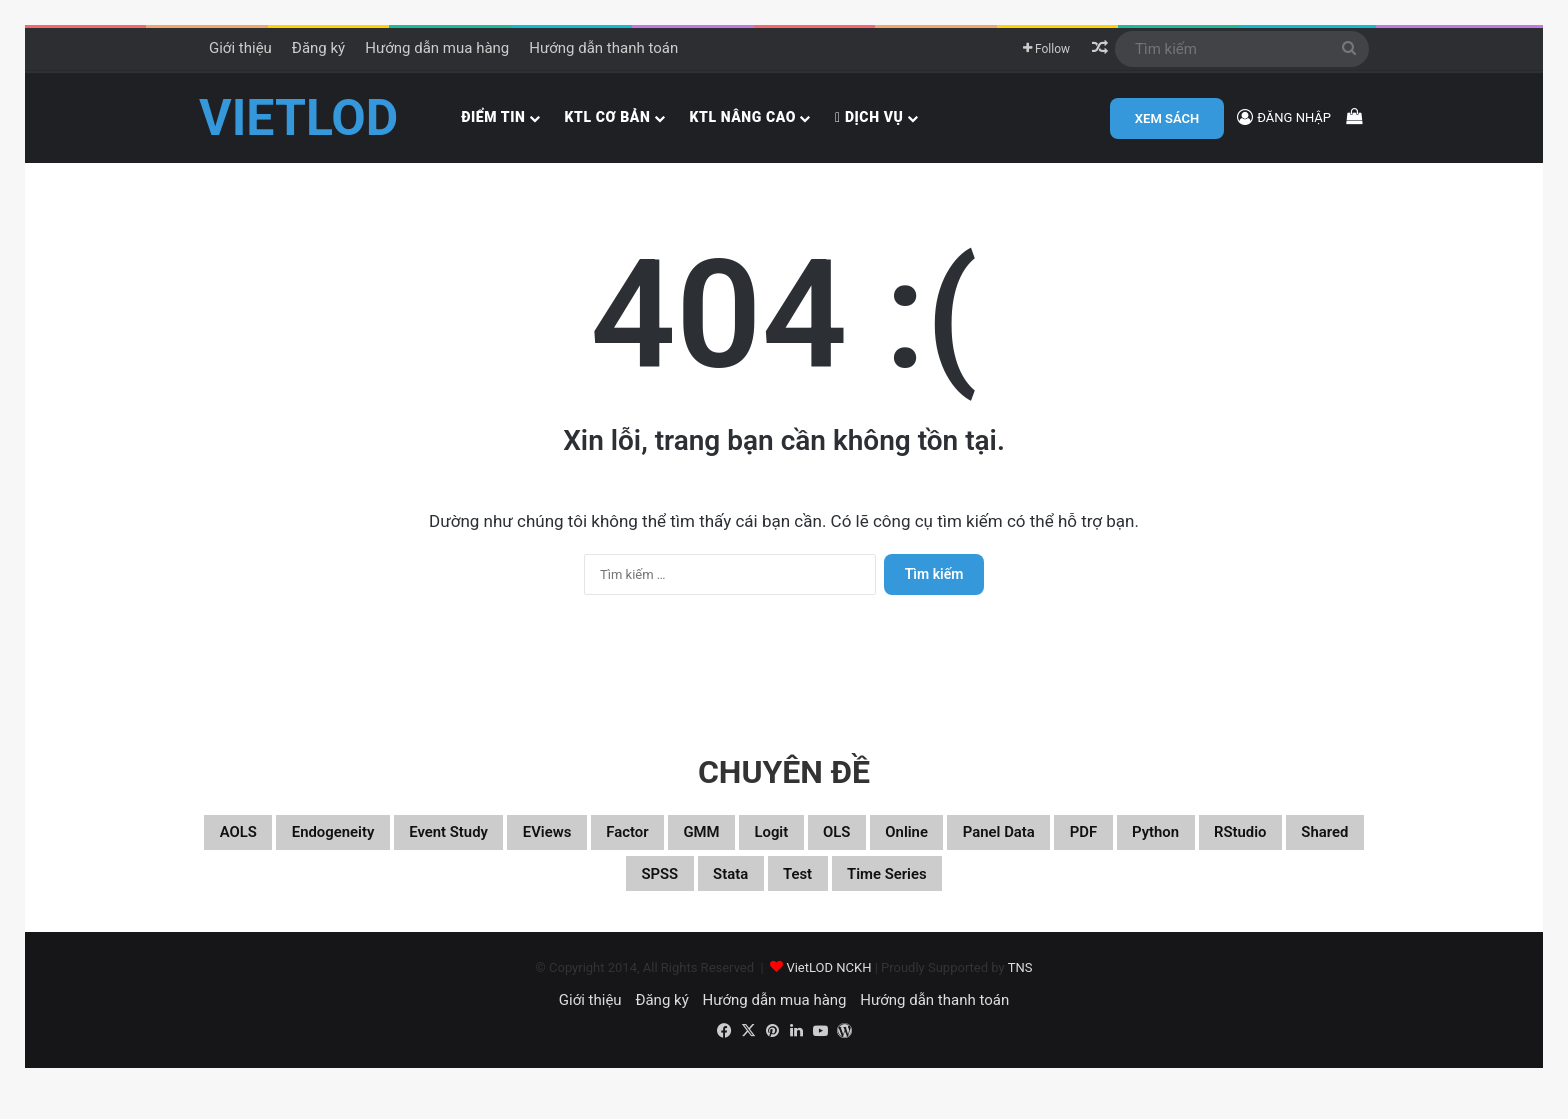 The width and height of the screenshot is (1568, 1119). I want to click on PDF [PDF (75 mục)], so click(1321, 848).